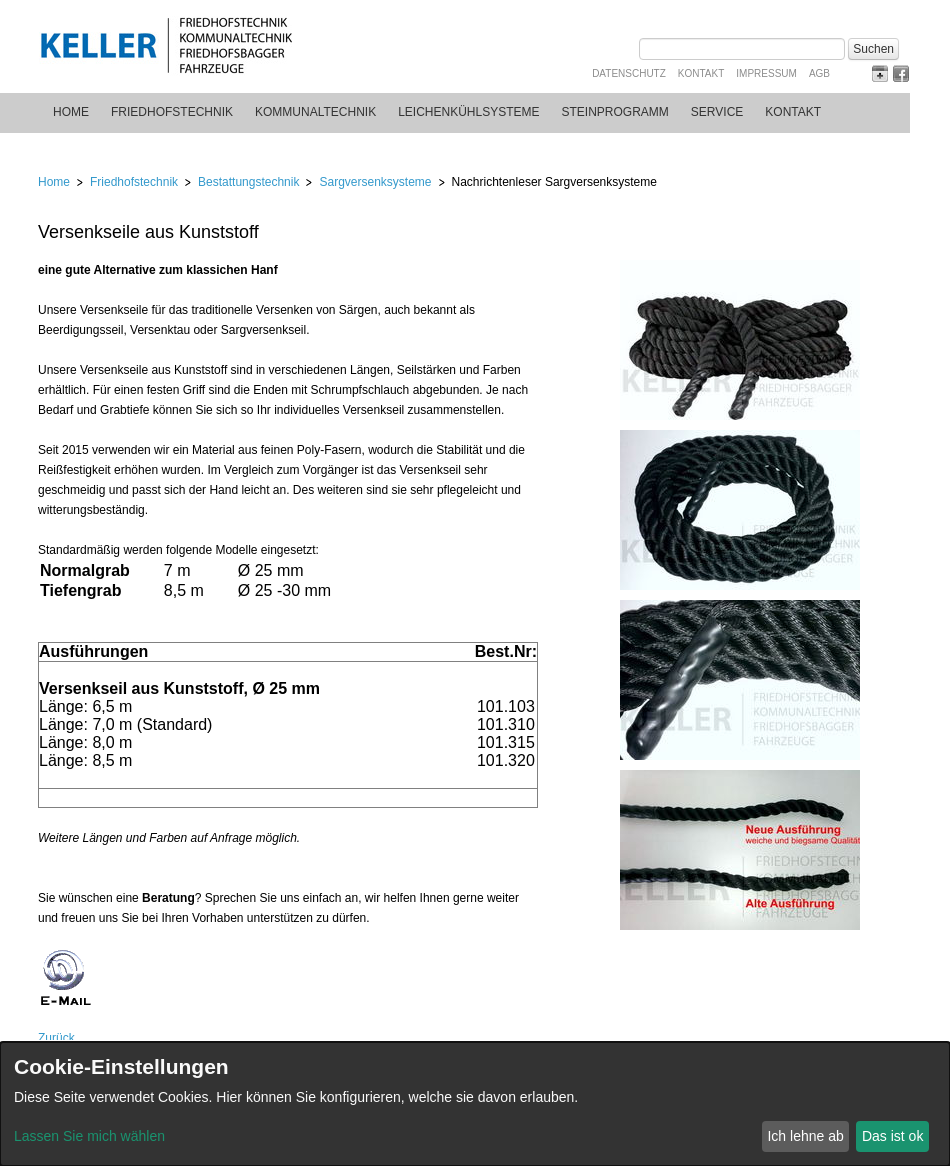 This screenshot has width=950, height=1166. Describe the element at coordinates (89, 1136) in the screenshot. I see `Lassen Sie mich wählen` at that location.